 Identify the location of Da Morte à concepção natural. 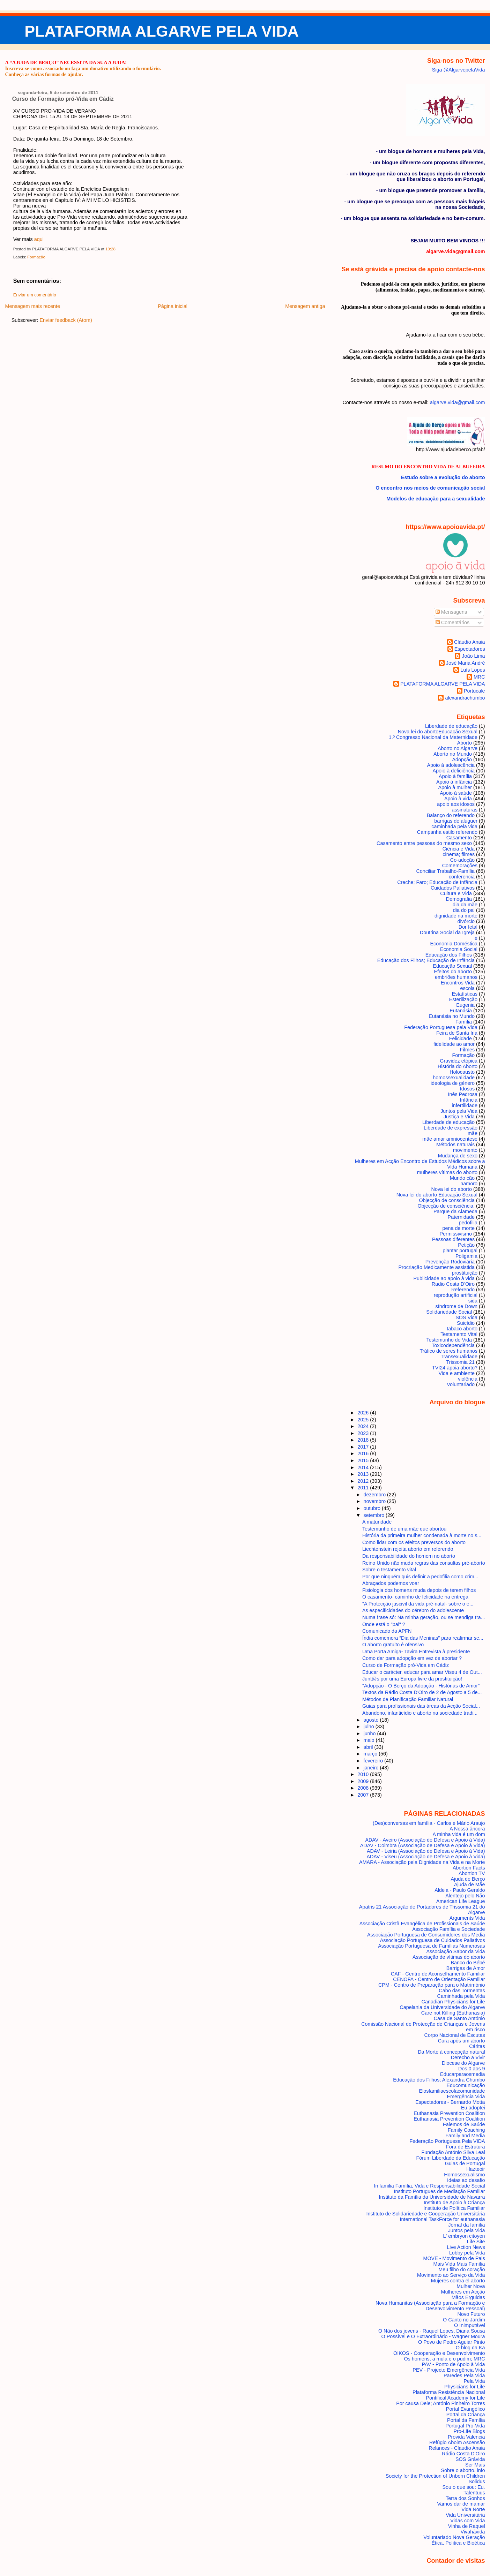
(451, 2052).